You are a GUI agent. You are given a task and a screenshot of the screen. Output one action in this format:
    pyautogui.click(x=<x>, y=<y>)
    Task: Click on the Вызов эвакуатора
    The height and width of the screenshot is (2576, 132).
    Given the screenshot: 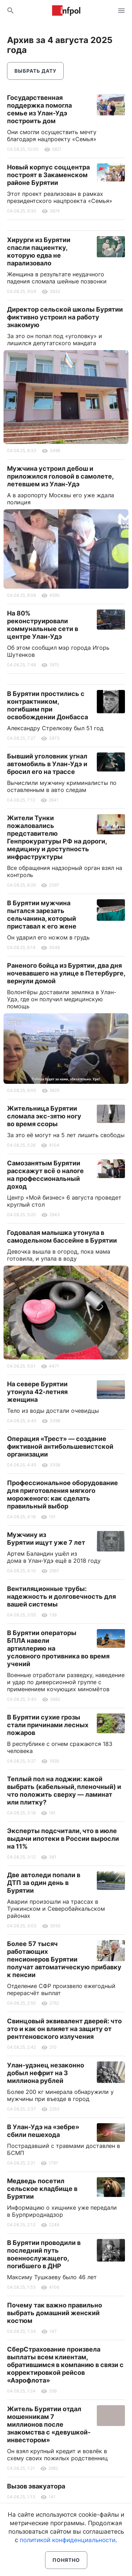 What is the action you would take?
    pyautogui.click(x=36, y=2486)
    